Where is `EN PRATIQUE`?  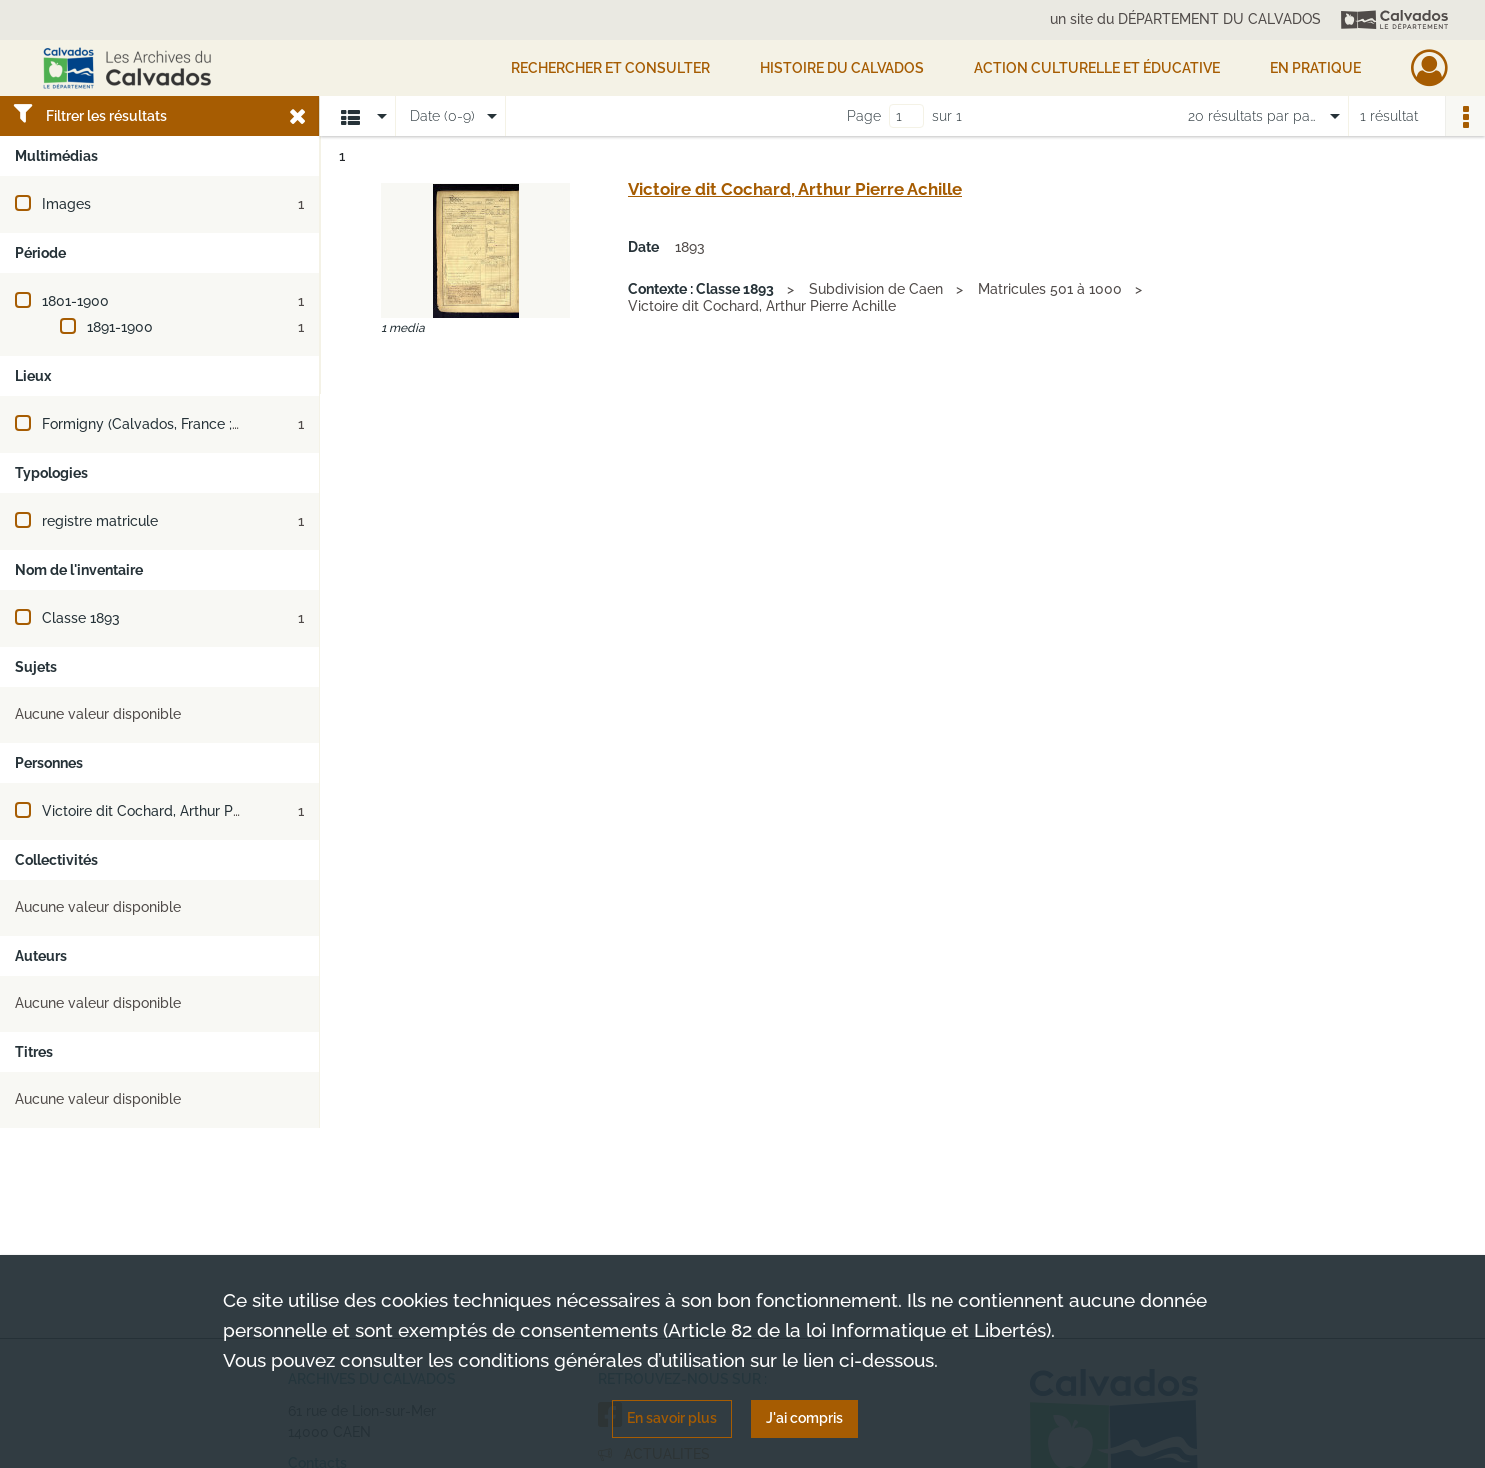 EN PRATIQUE is located at coordinates (1315, 68).